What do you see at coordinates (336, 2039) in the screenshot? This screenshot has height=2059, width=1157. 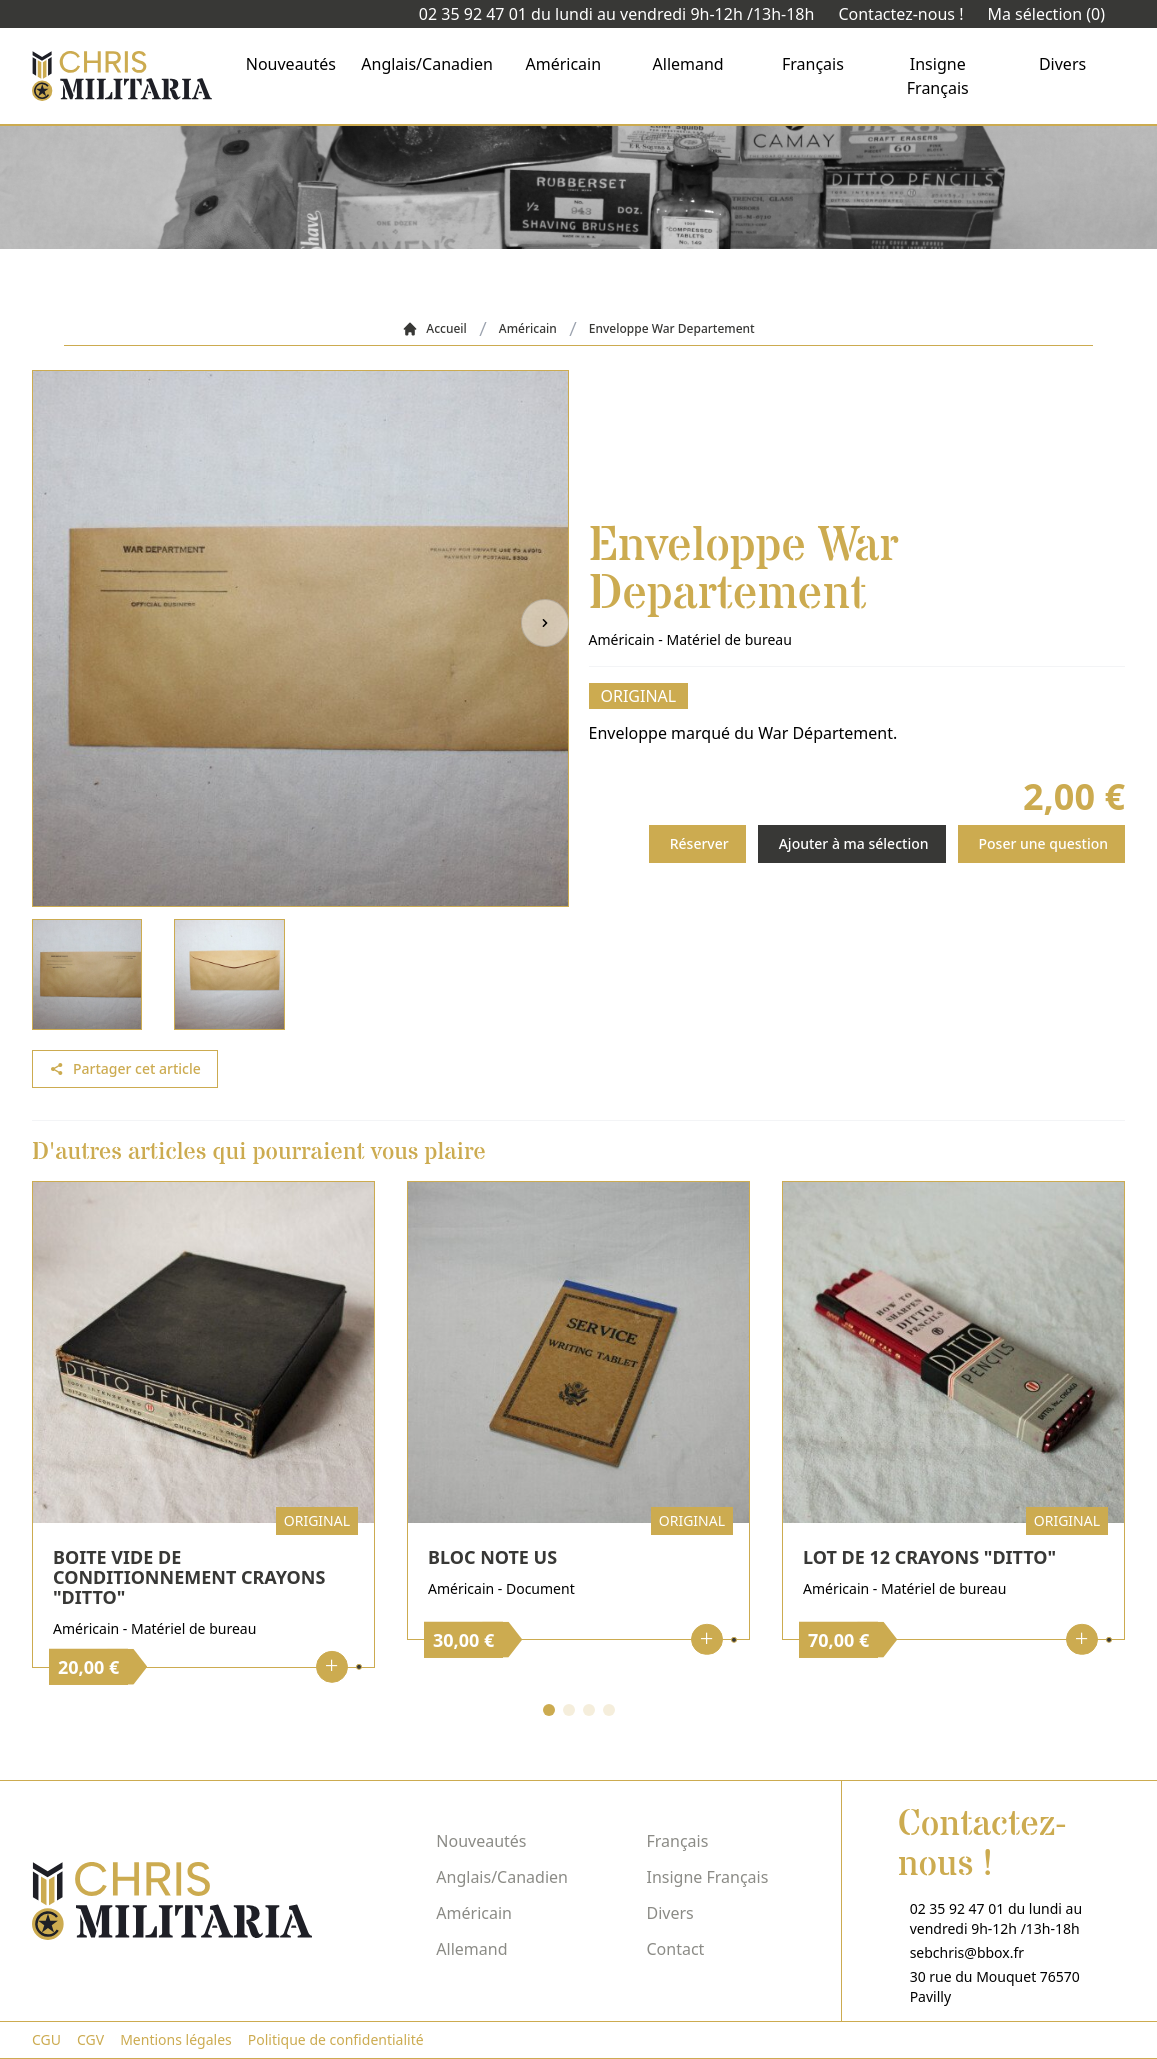 I see `Politique de confidentialité` at bounding box center [336, 2039].